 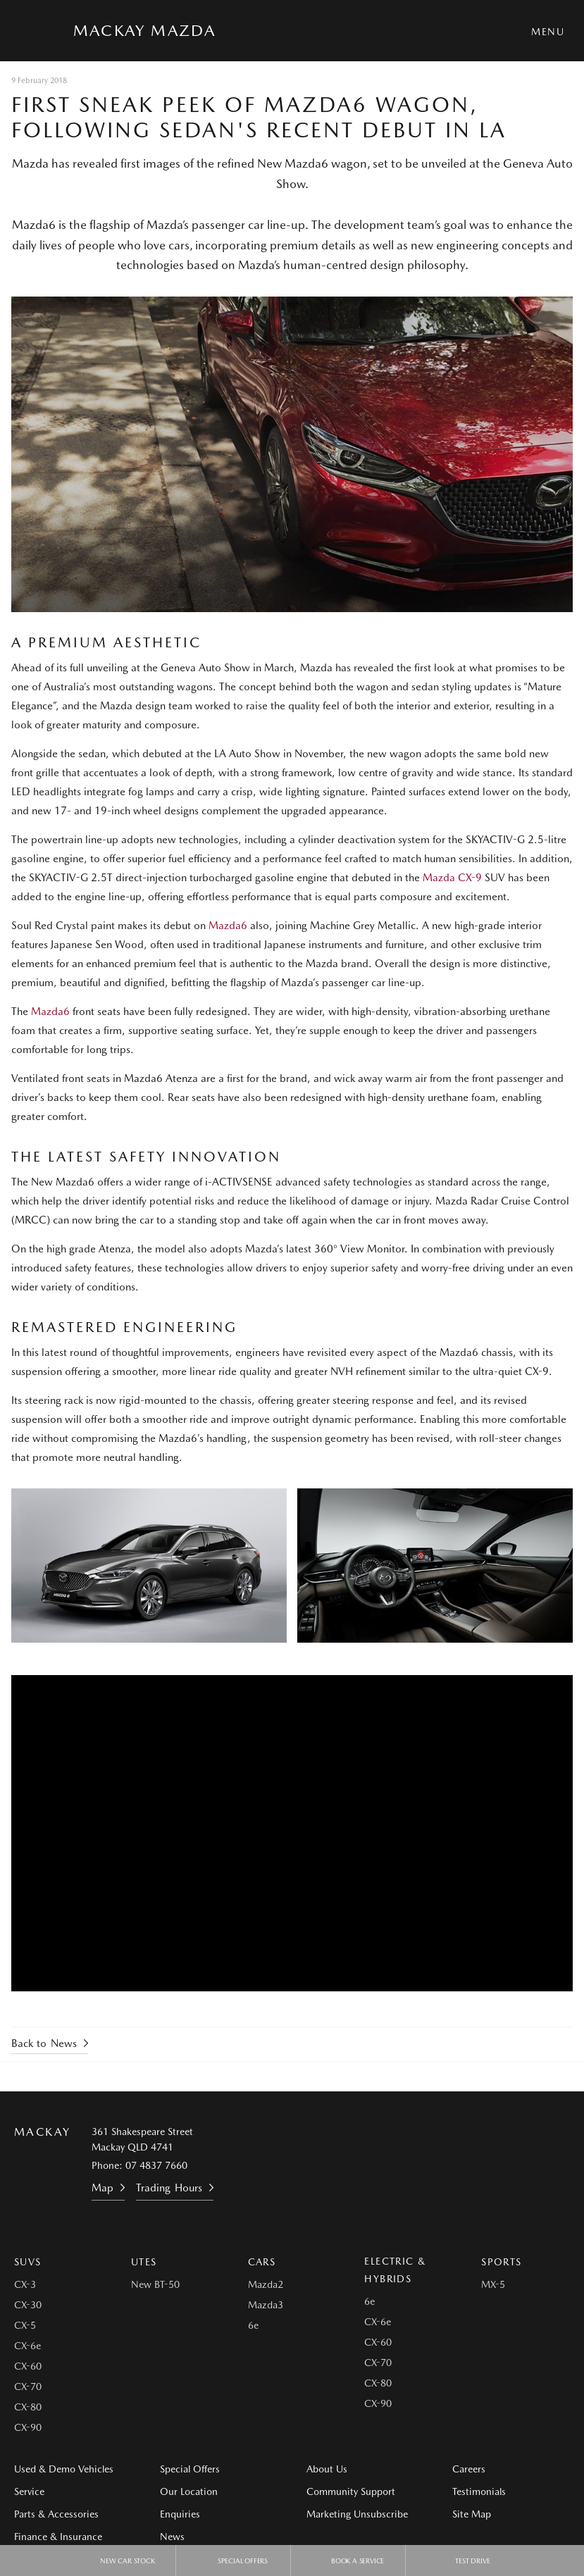 I want to click on Service, so click(x=29, y=2491).